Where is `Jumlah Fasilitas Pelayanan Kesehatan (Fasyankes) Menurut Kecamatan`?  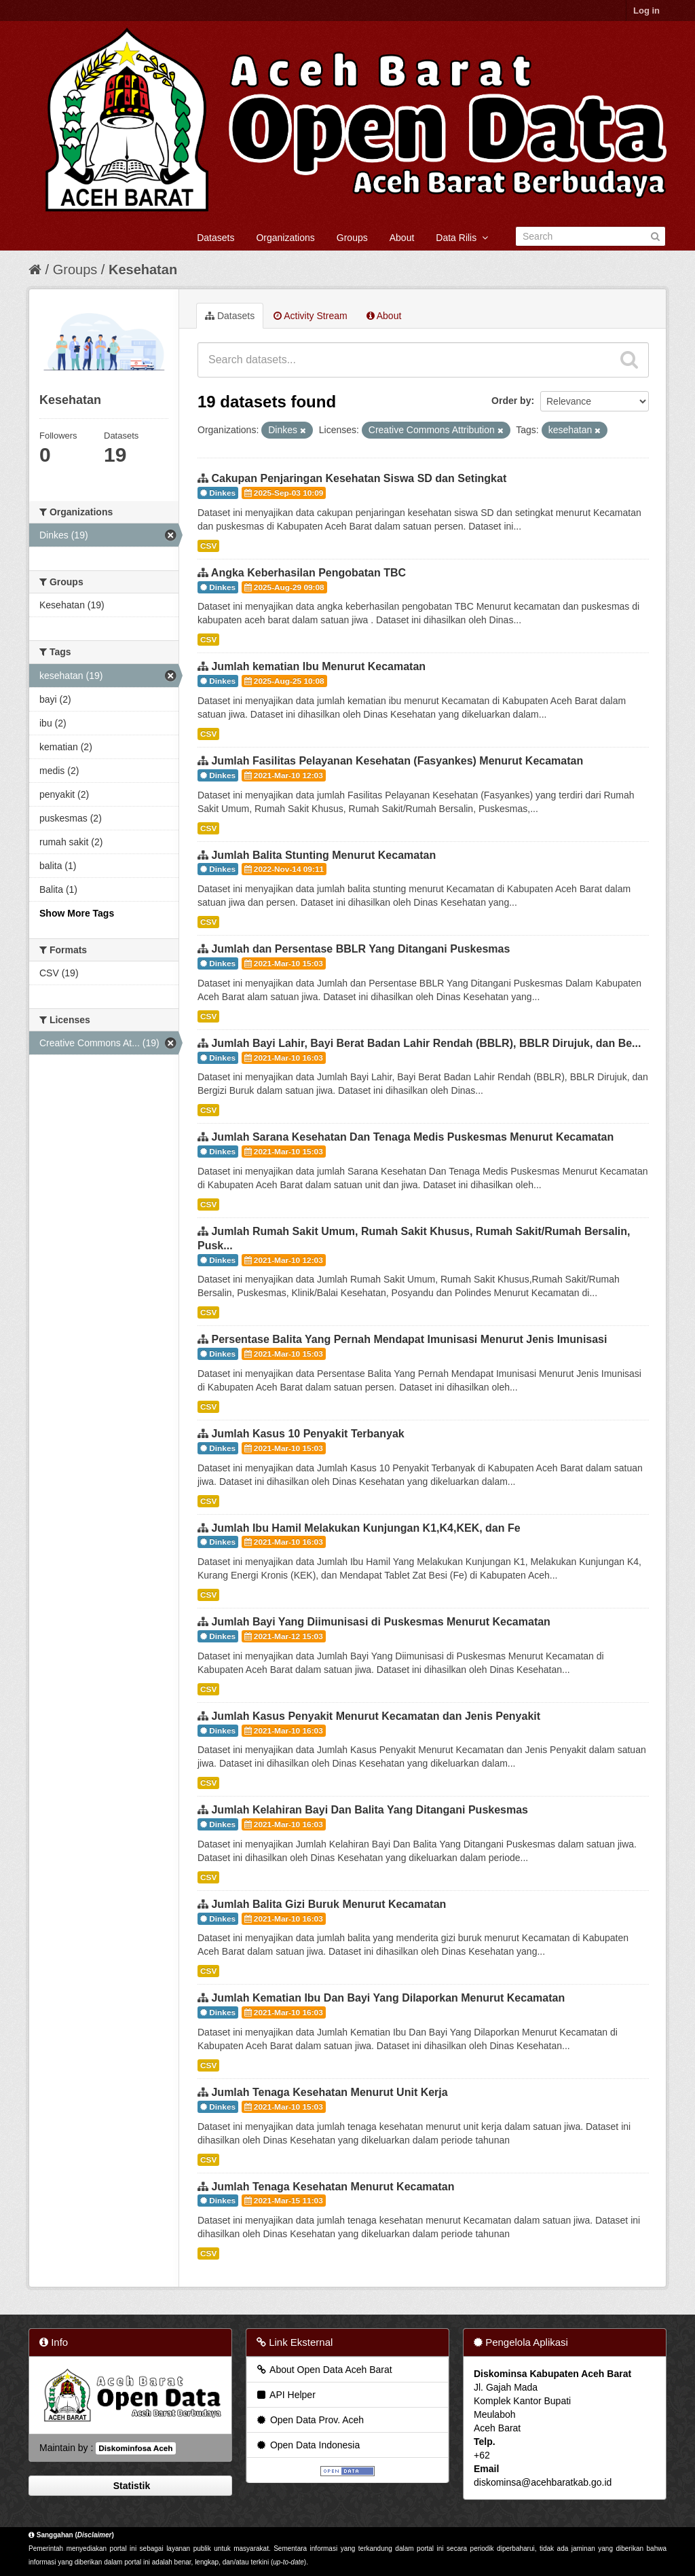
Jumlah Fasilitas Pelayanan Kesehatan (Fasyankes) Menurut Kecamatan is located at coordinates (397, 761).